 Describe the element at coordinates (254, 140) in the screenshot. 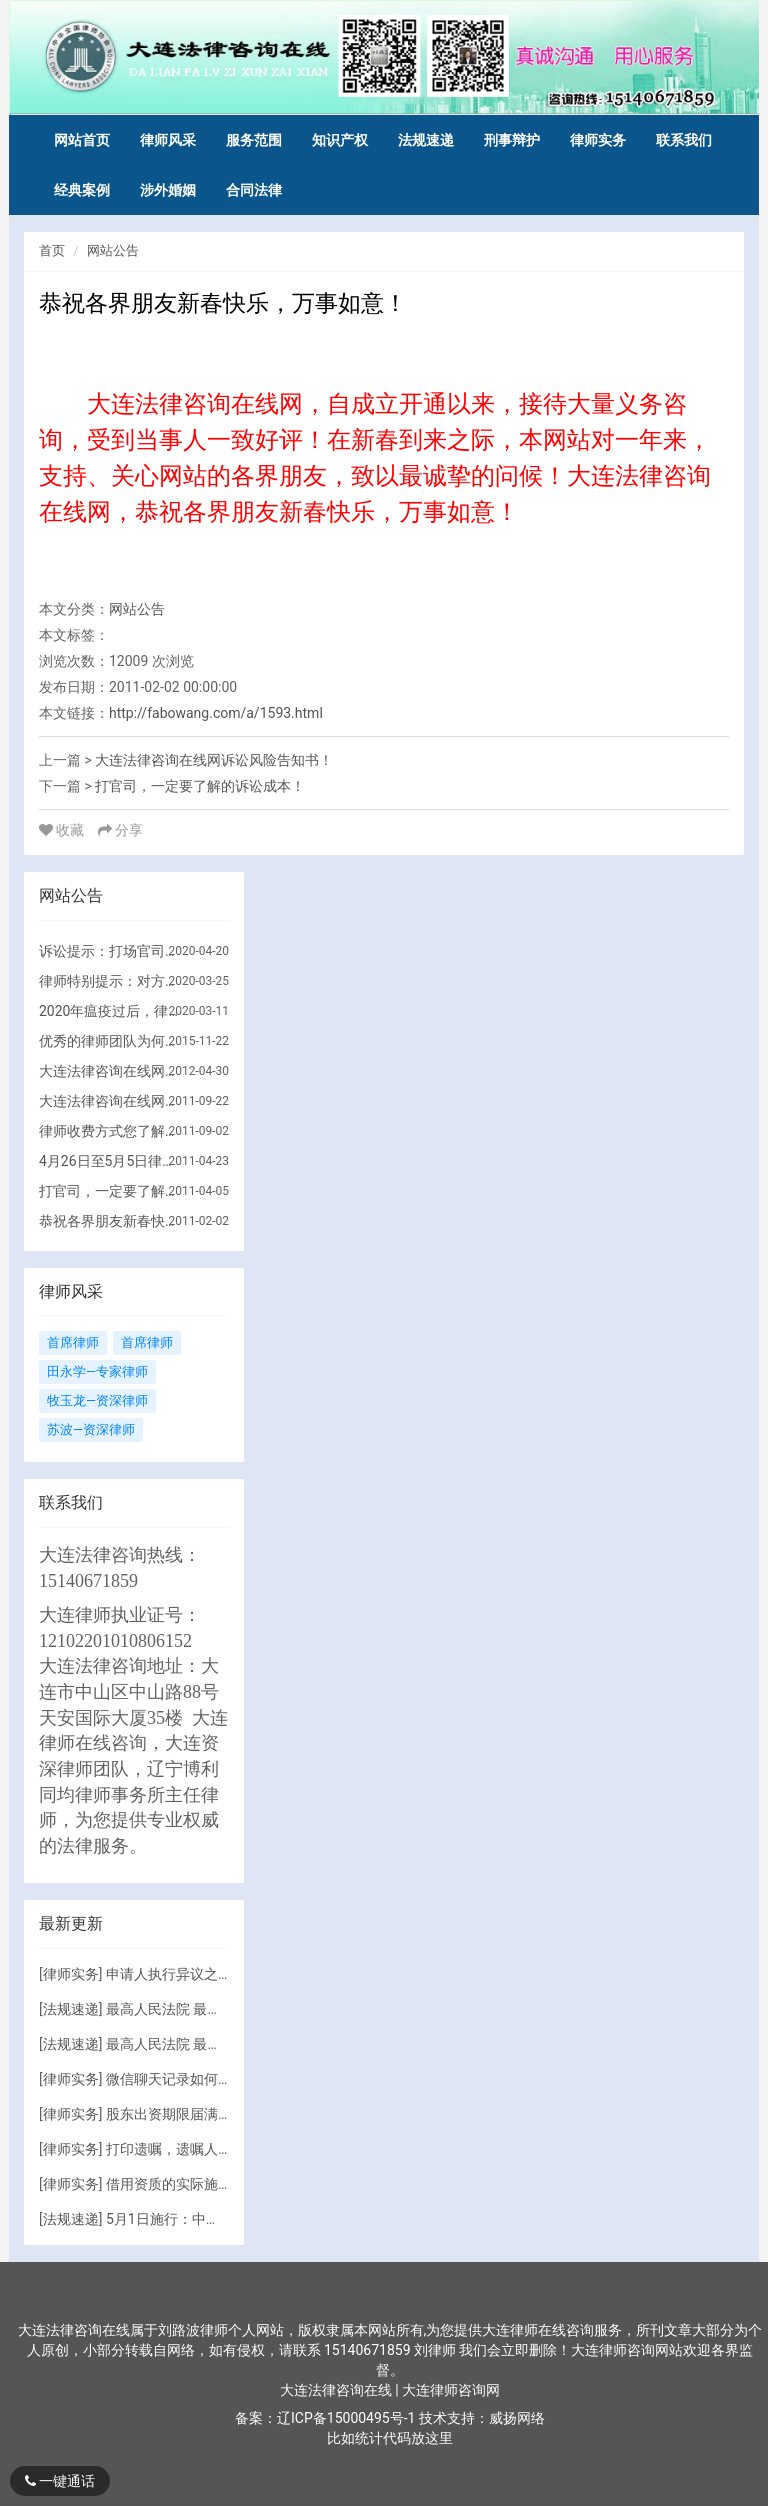

I see `服务范围` at that location.